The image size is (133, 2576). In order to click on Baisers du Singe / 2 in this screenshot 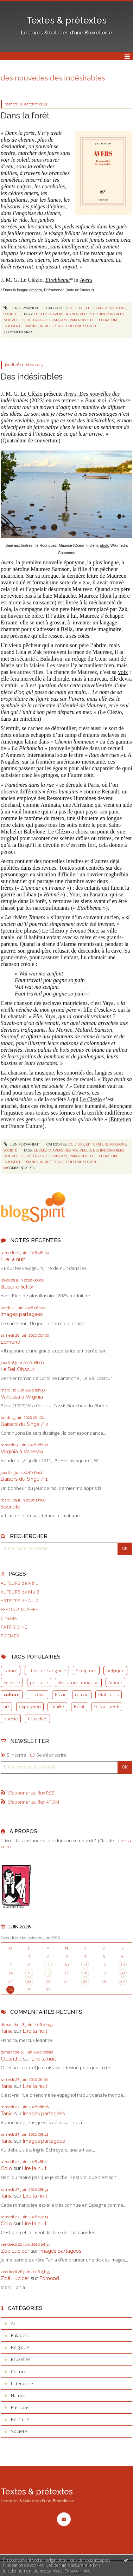, I will do `click(24, 1424)`.